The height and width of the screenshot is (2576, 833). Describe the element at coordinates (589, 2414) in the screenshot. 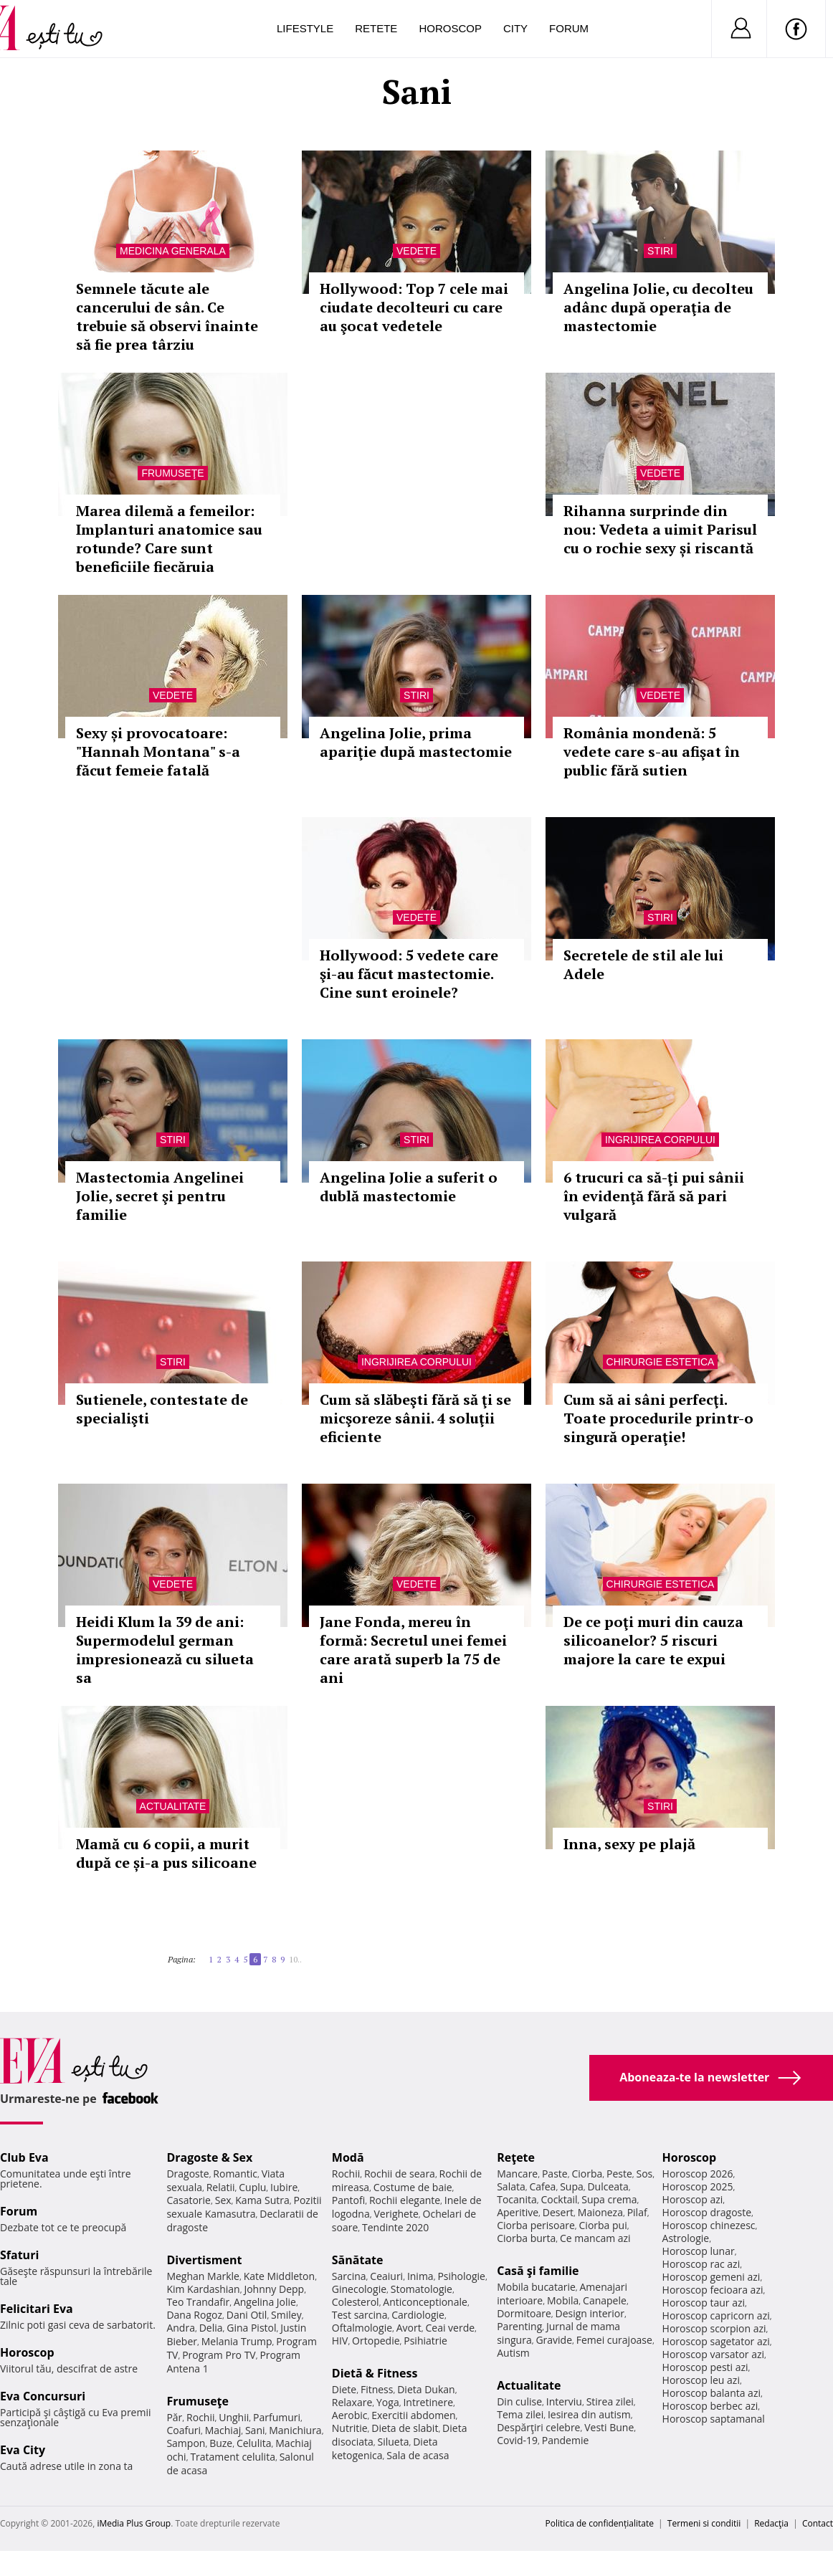

I see `Iesirea din autism` at that location.